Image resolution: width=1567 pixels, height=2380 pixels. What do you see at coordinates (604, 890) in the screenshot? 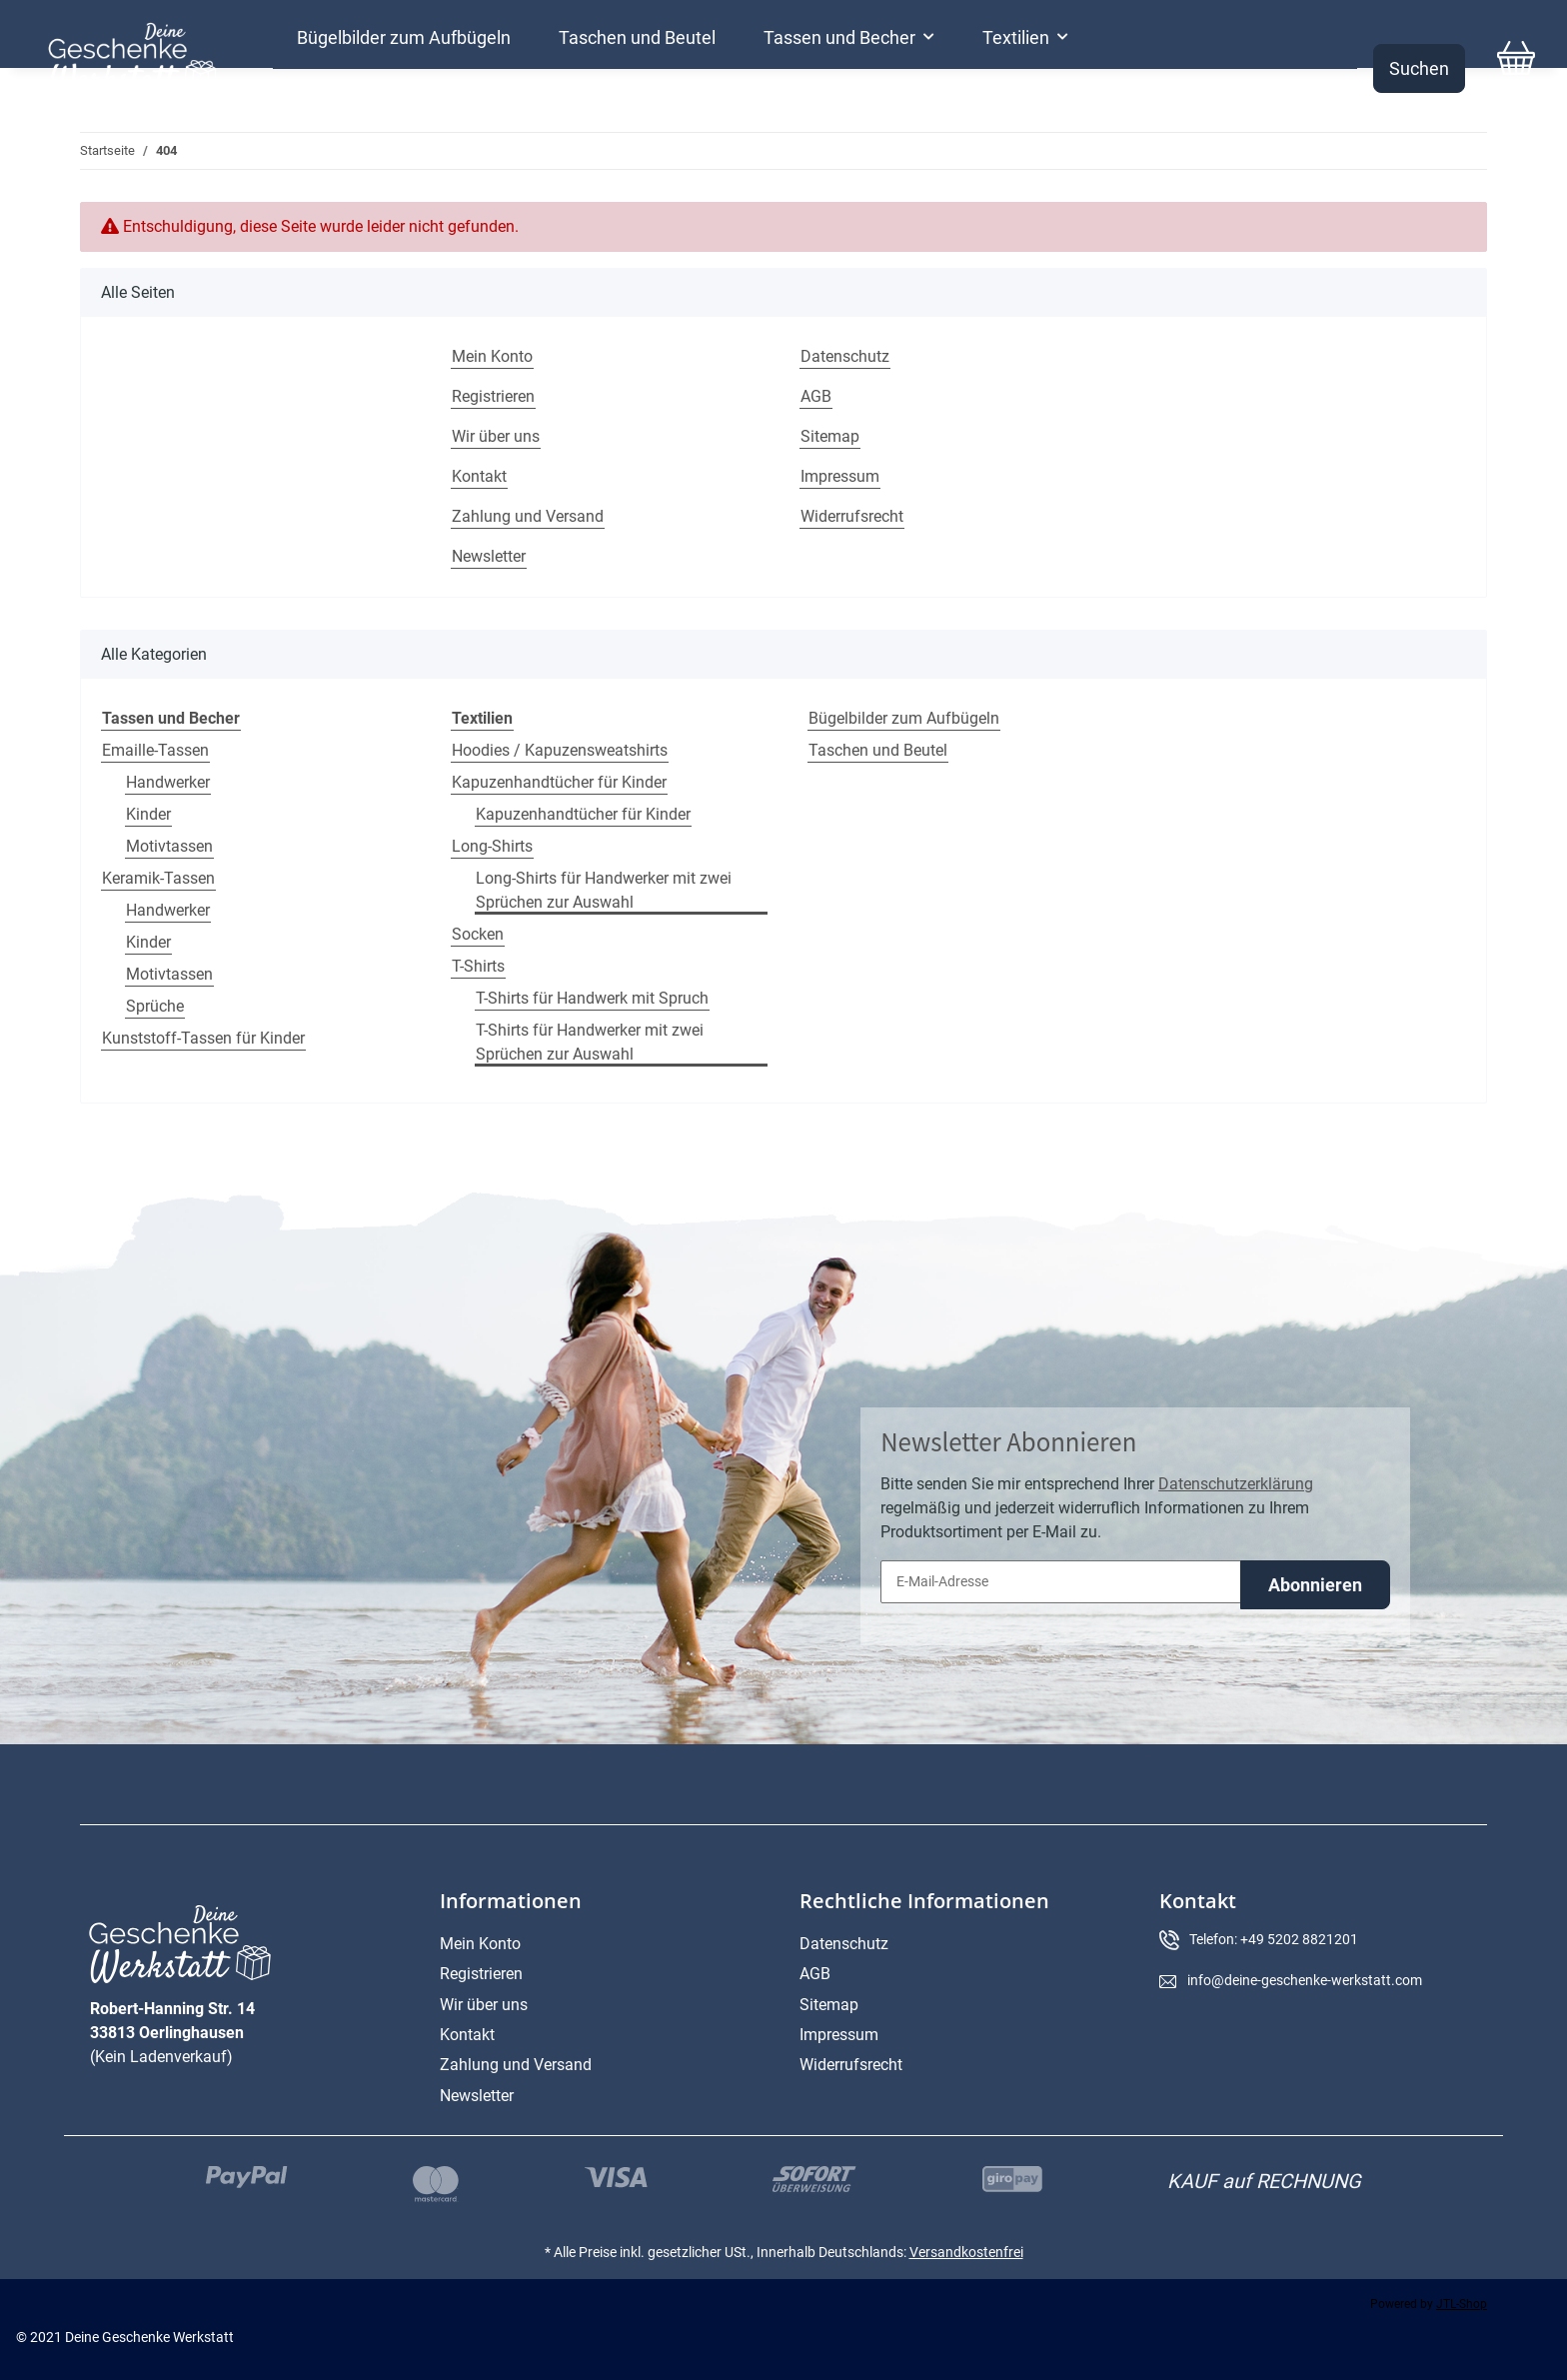
I see `Long-Shirts für Handwerker mit zwei Sprüchen zur Auswahl` at bounding box center [604, 890].